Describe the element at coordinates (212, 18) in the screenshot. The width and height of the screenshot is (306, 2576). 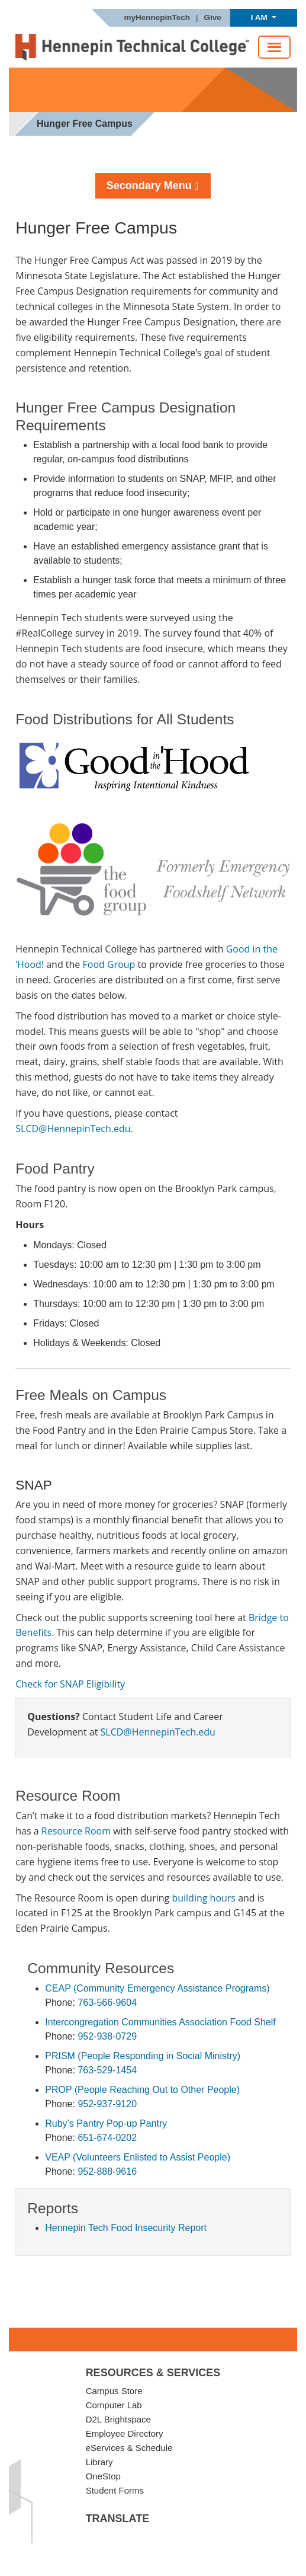
I see `Give` at that location.